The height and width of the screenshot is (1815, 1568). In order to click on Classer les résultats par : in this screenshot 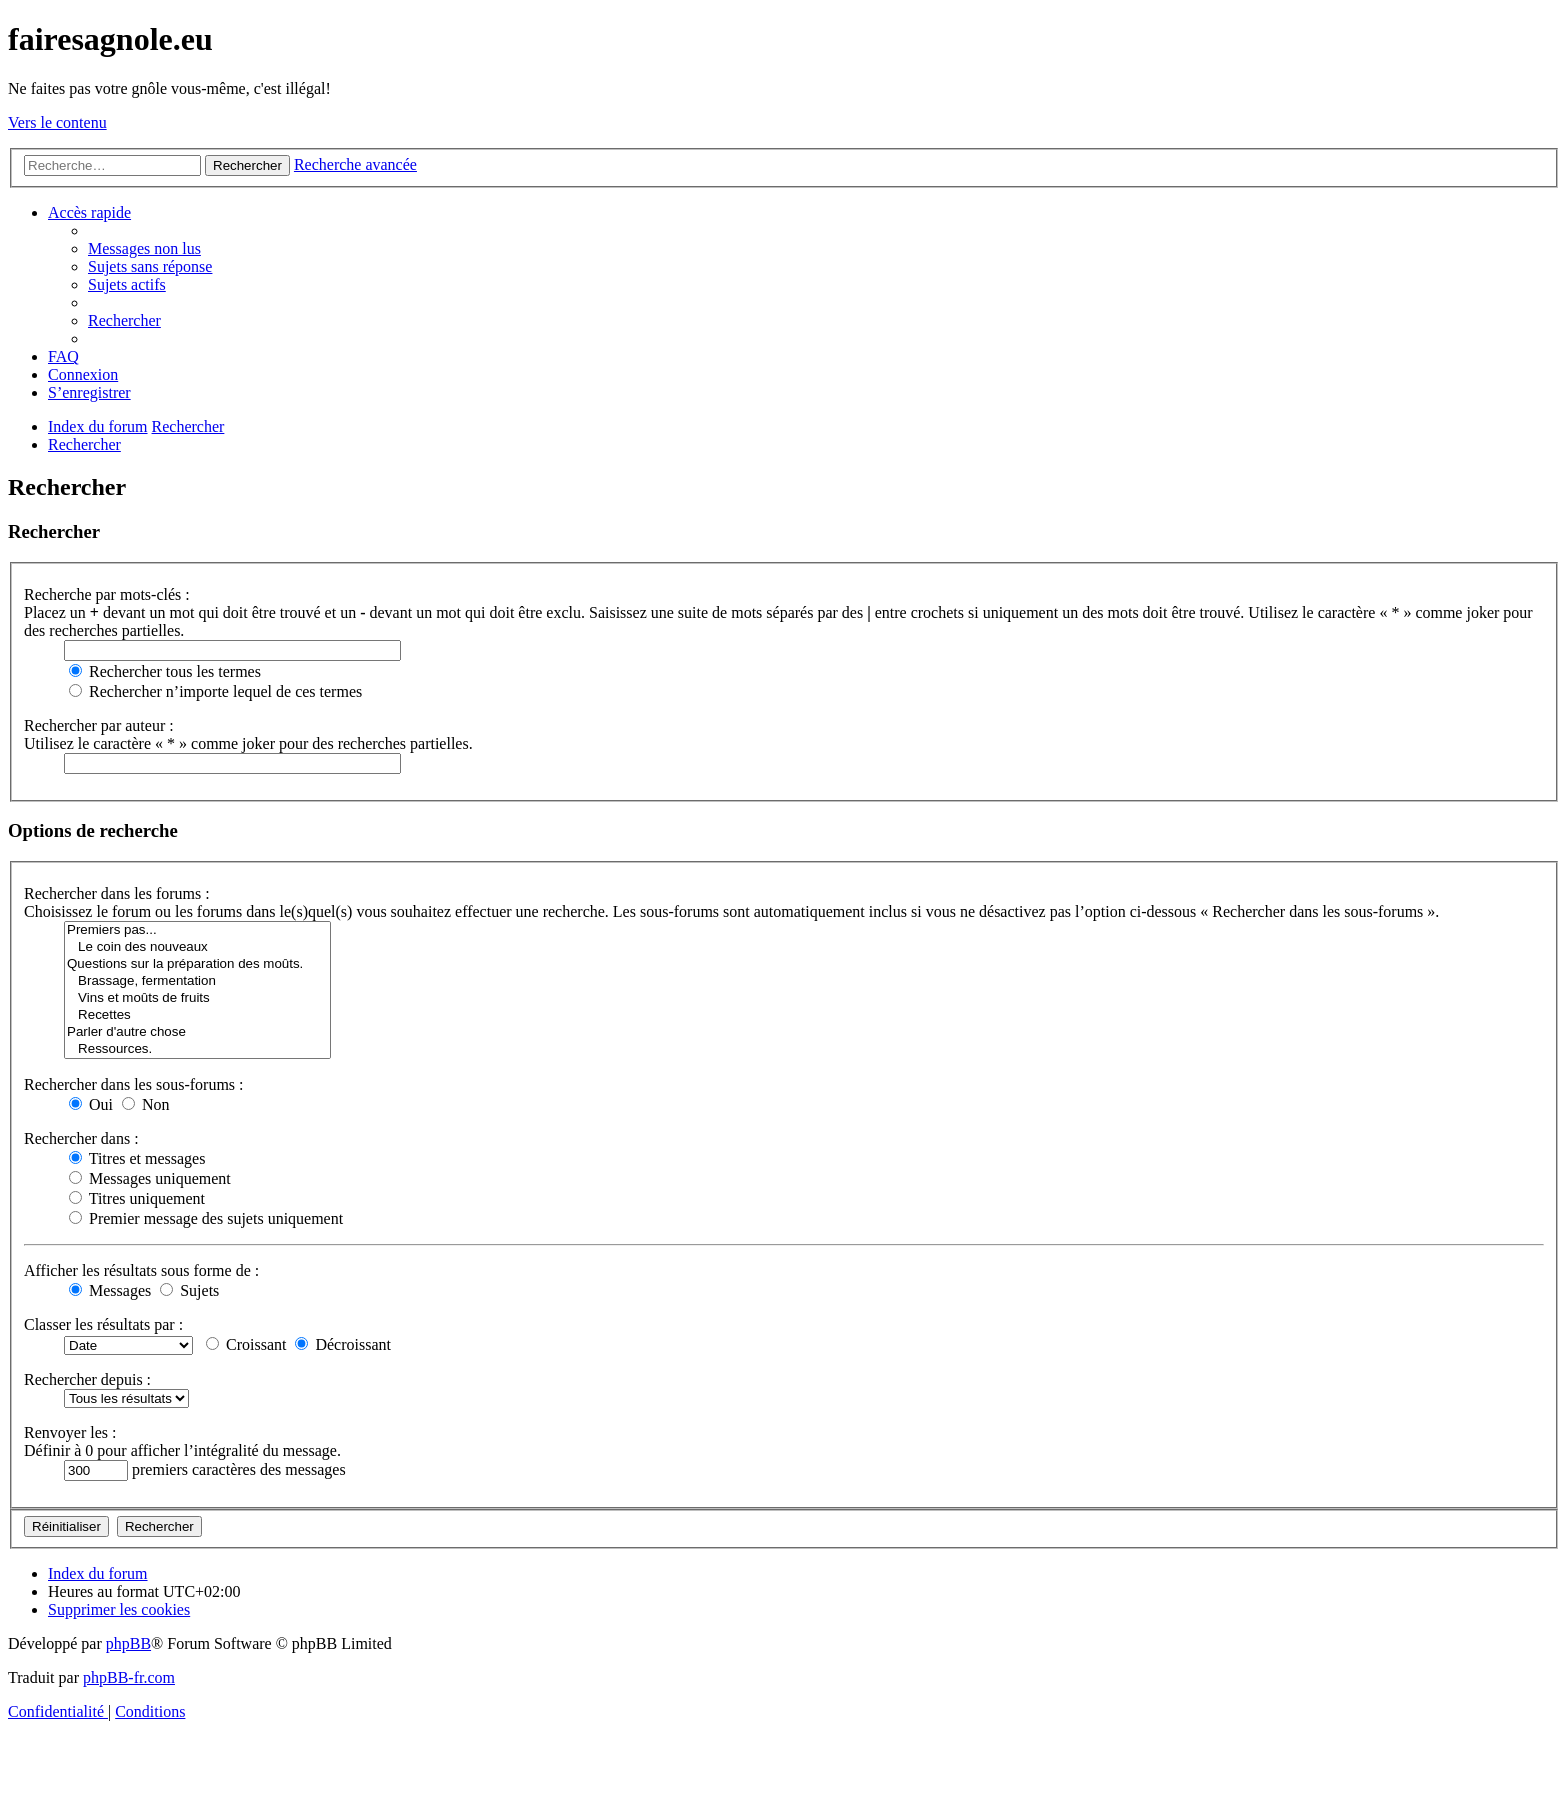, I will do `click(103, 1324)`.